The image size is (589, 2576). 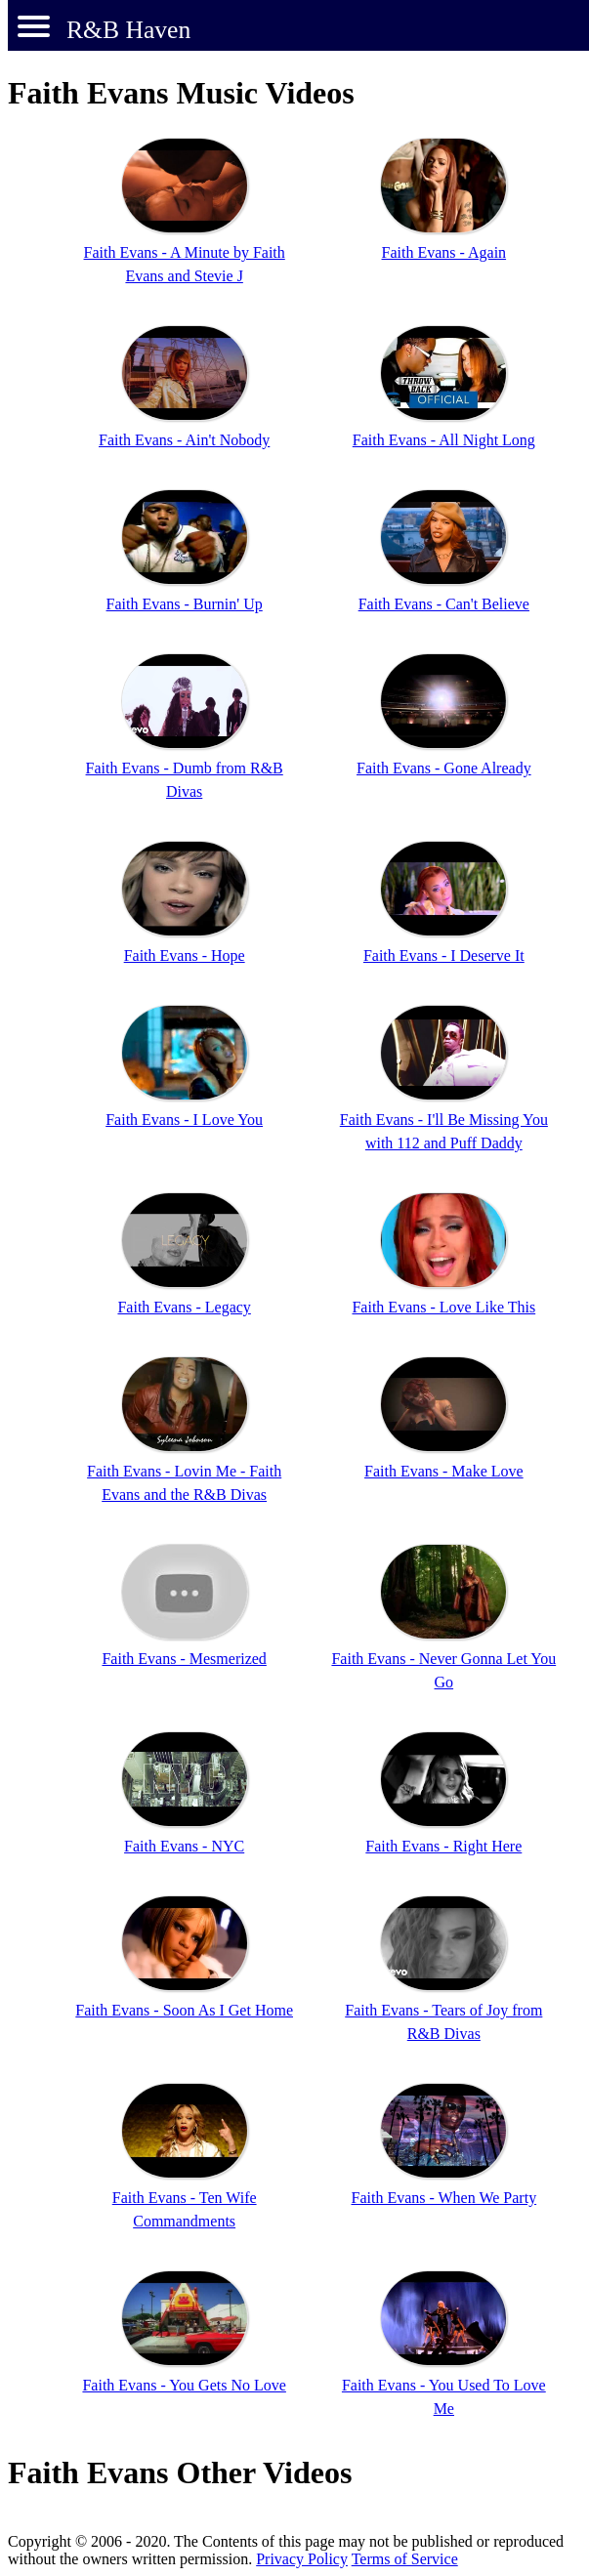 I want to click on Faith Evans - You Gets No Love, so click(x=183, y=2385).